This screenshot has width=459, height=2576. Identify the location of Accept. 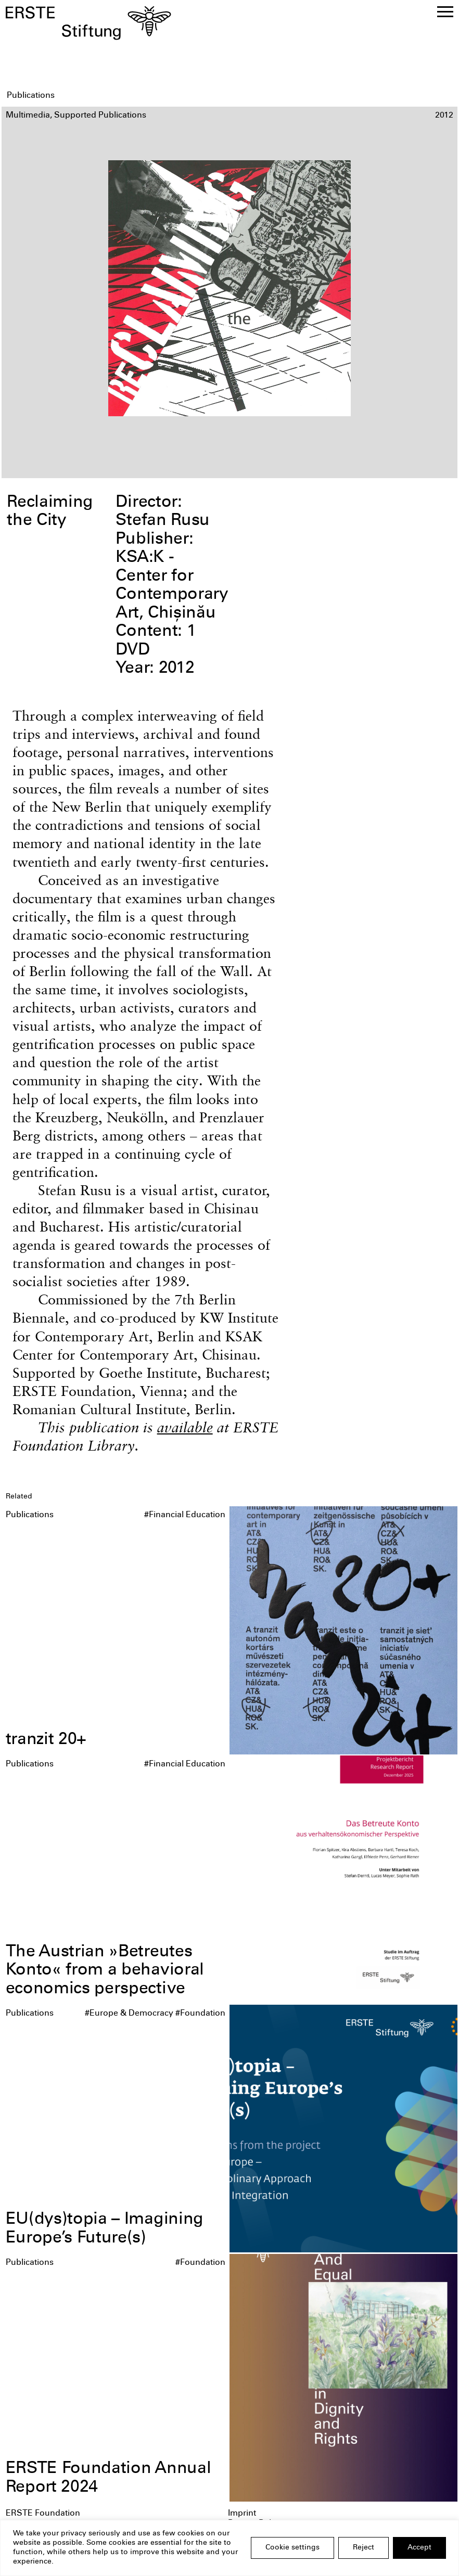
(419, 2548).